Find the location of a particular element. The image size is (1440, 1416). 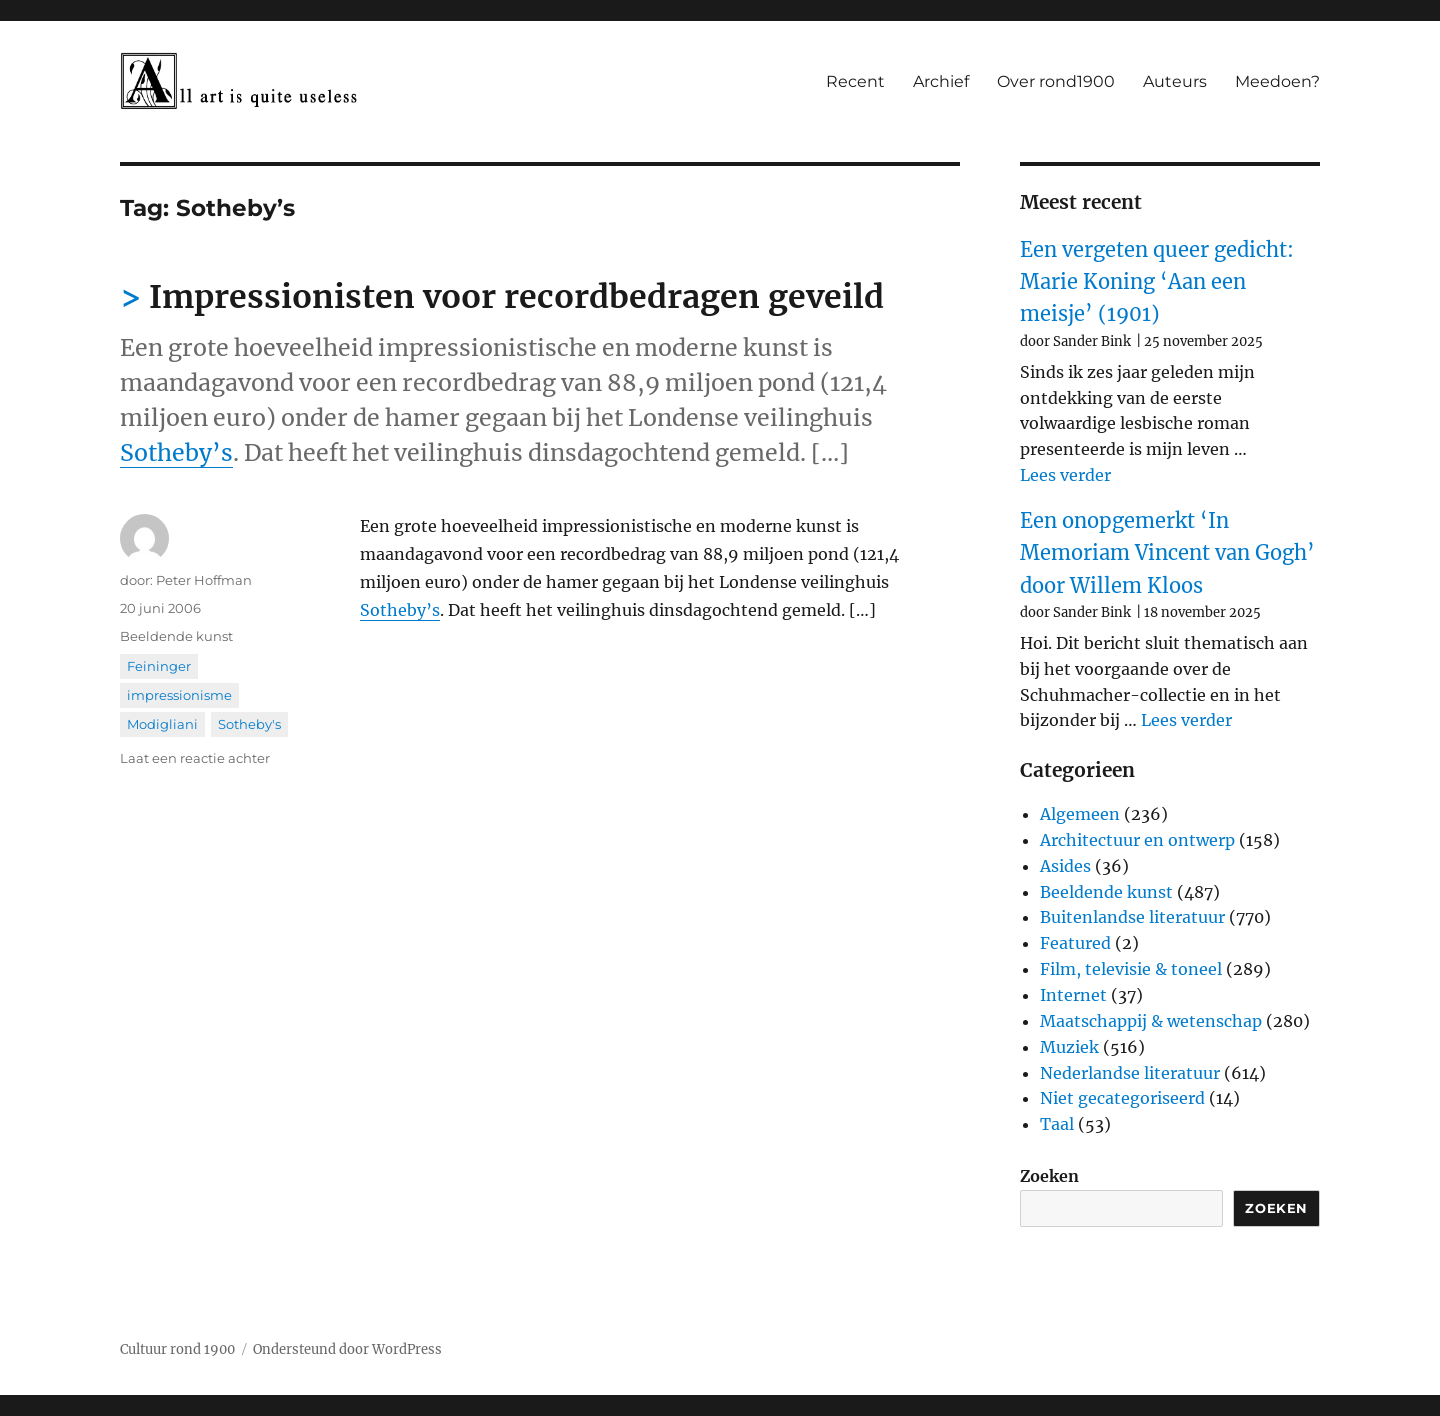

Buitenlandse literatuur is located at coordinates (1132, 917).